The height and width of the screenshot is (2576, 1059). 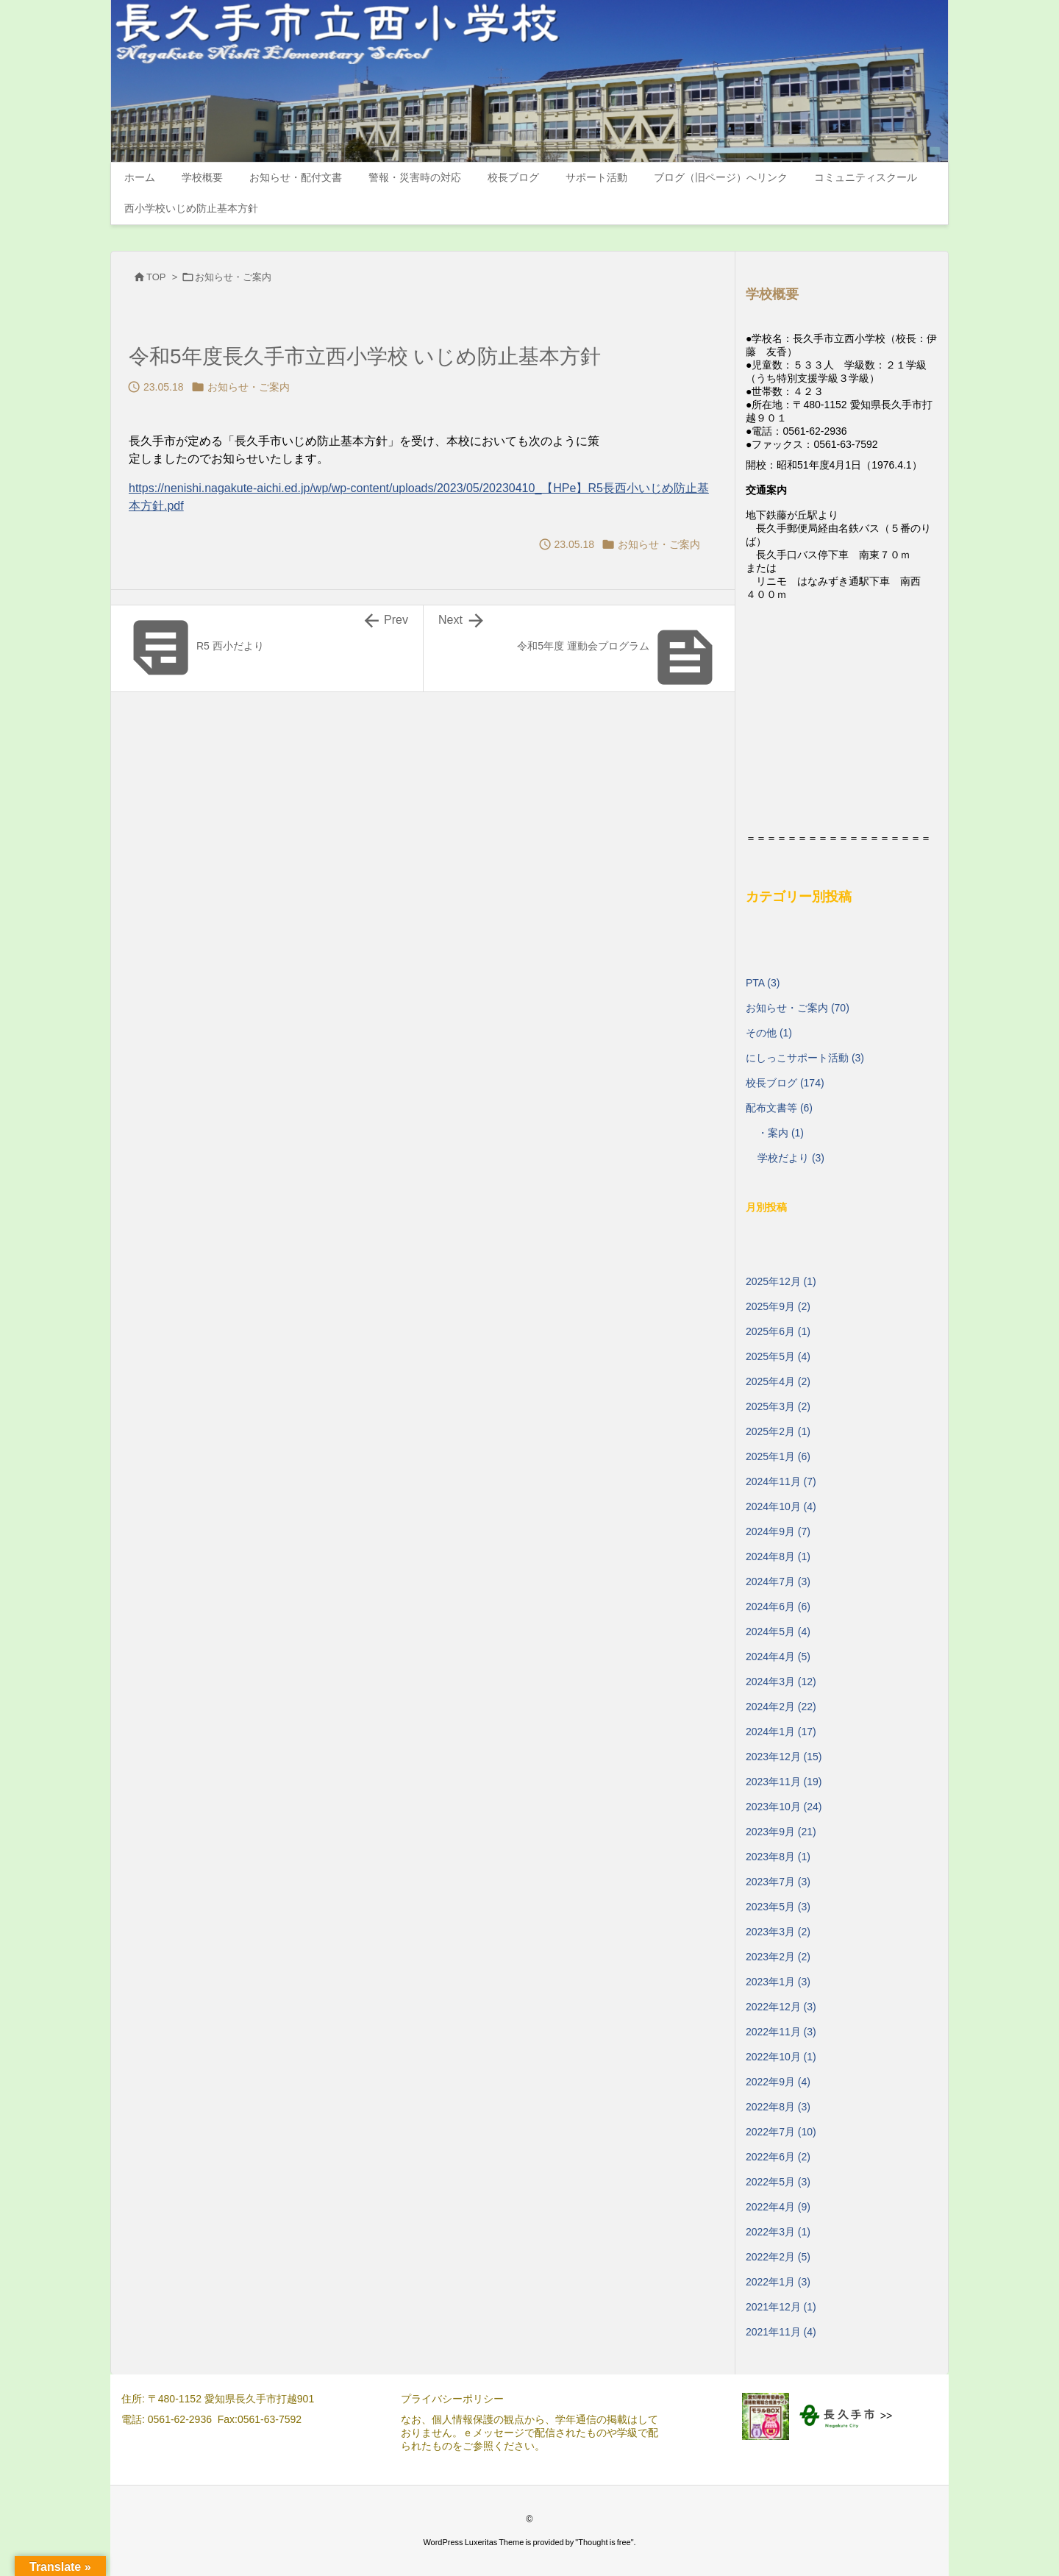 What do you see at coordinates (779, 1108) in the screenshot?
I see `配布文書等` at bounding box center [779, 1108].